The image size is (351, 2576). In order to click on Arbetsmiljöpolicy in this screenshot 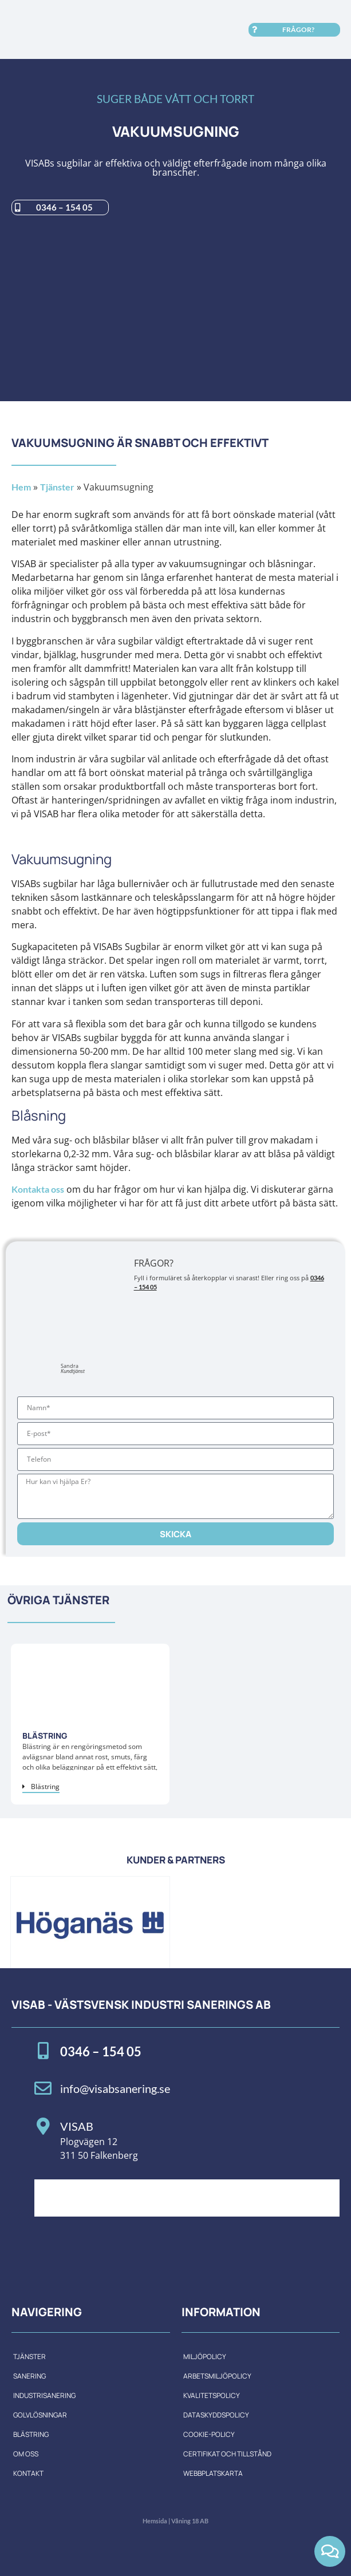, I will do `click(217, 2376)`.